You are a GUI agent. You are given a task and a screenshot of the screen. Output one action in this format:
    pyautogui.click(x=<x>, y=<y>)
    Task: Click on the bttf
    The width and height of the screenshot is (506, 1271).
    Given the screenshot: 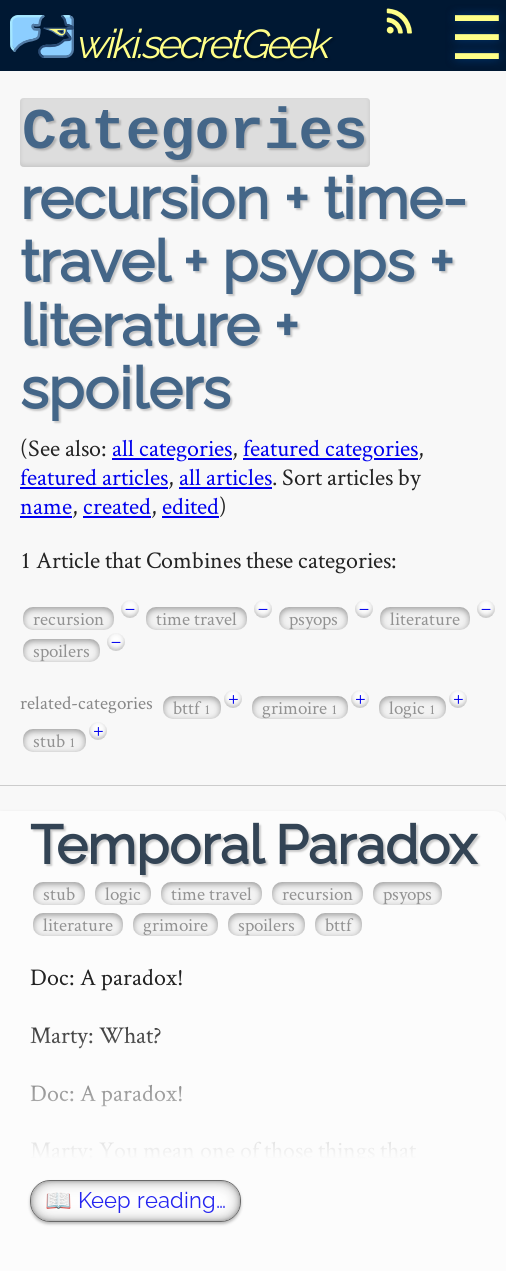 What is the action you would take?
    pyautogui.click(x=192, y=705)
    